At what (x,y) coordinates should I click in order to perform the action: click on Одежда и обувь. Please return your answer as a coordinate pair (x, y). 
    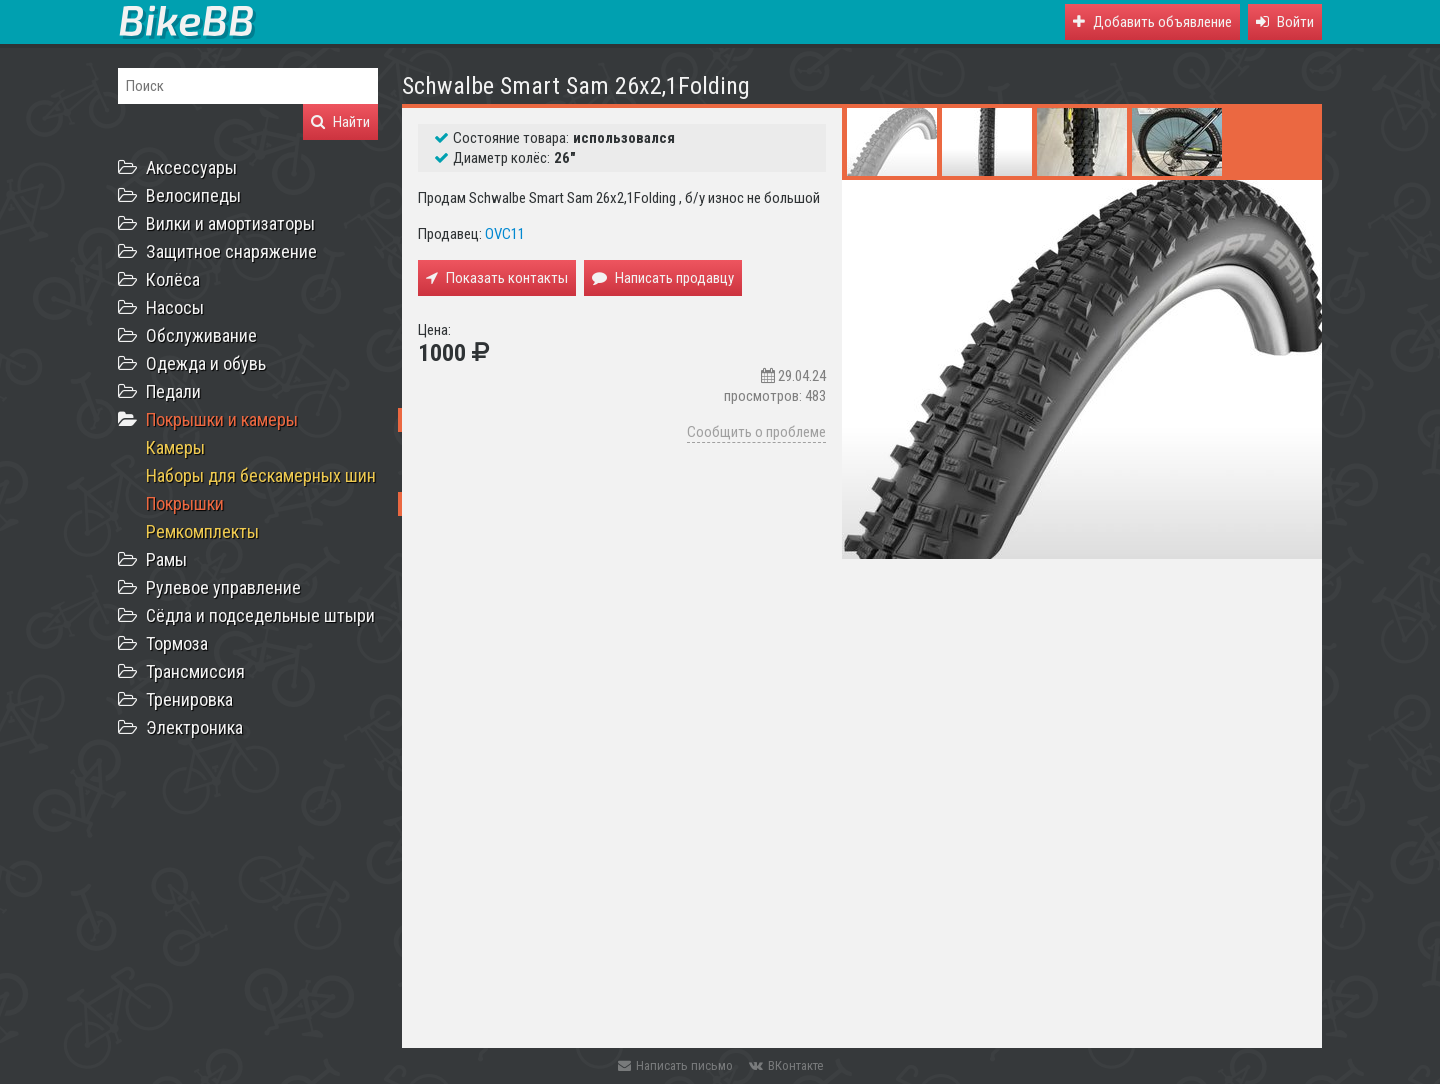
    Looking at the image, I should click on (206, 363).